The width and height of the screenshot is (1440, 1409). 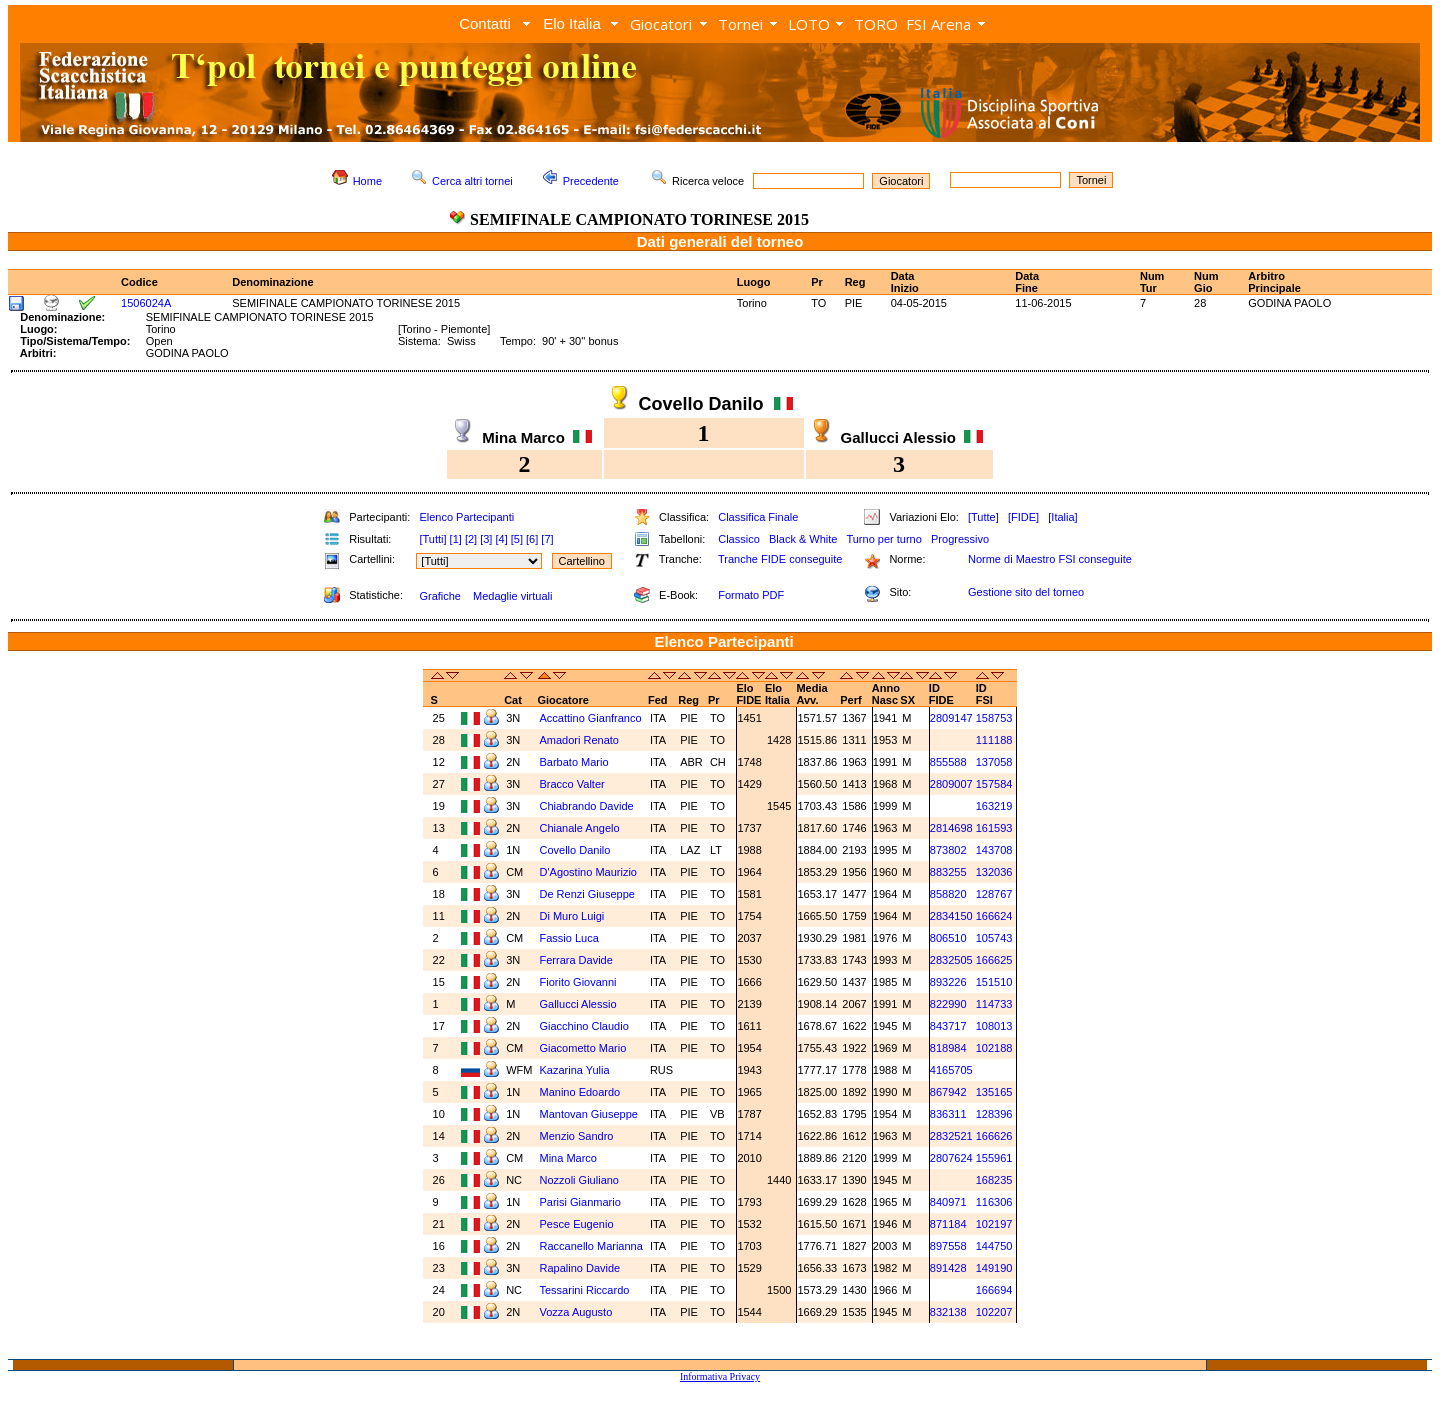 I want to click on Cerca altri tornei, so click(x=472, y=181).